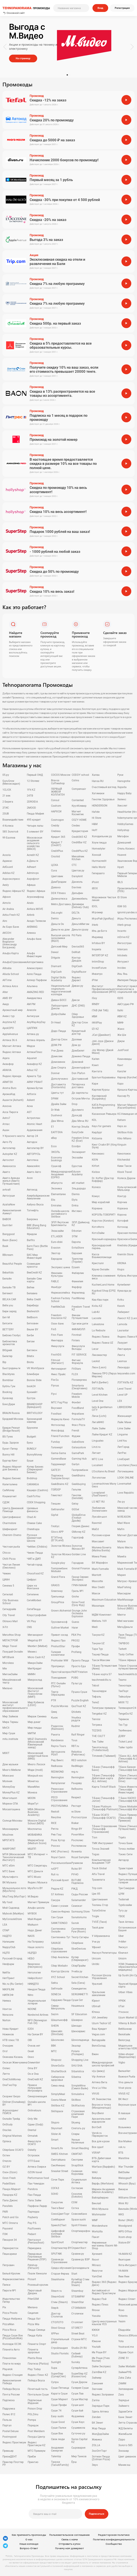 This screenshot has height=2576, width=137. I want to click on KuchenLand Home, so click(103, 1284).